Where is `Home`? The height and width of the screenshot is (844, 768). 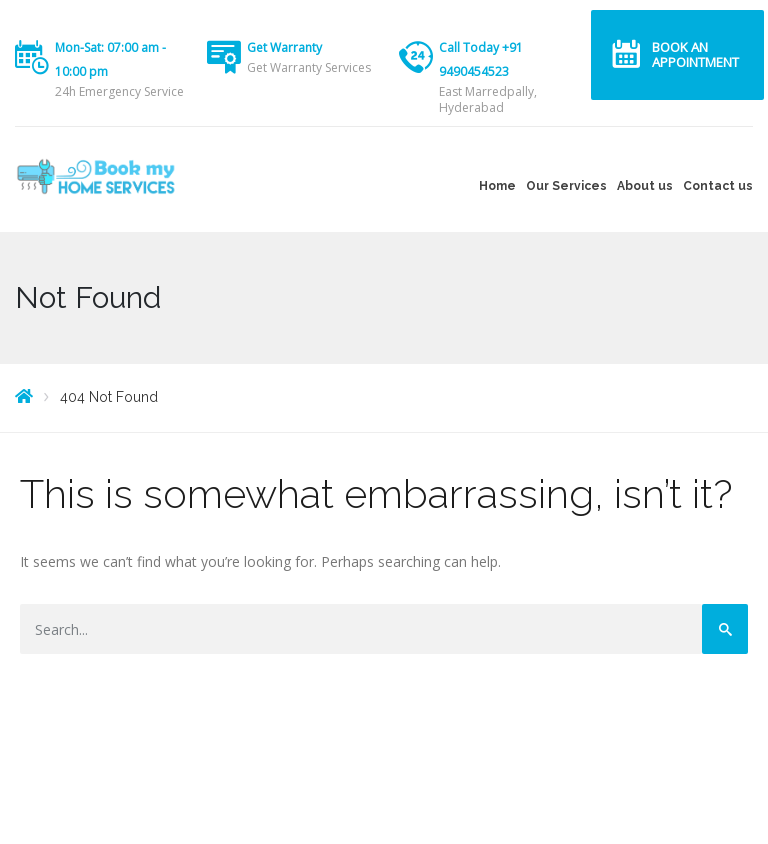
Home is located at coordinates (497, 186).